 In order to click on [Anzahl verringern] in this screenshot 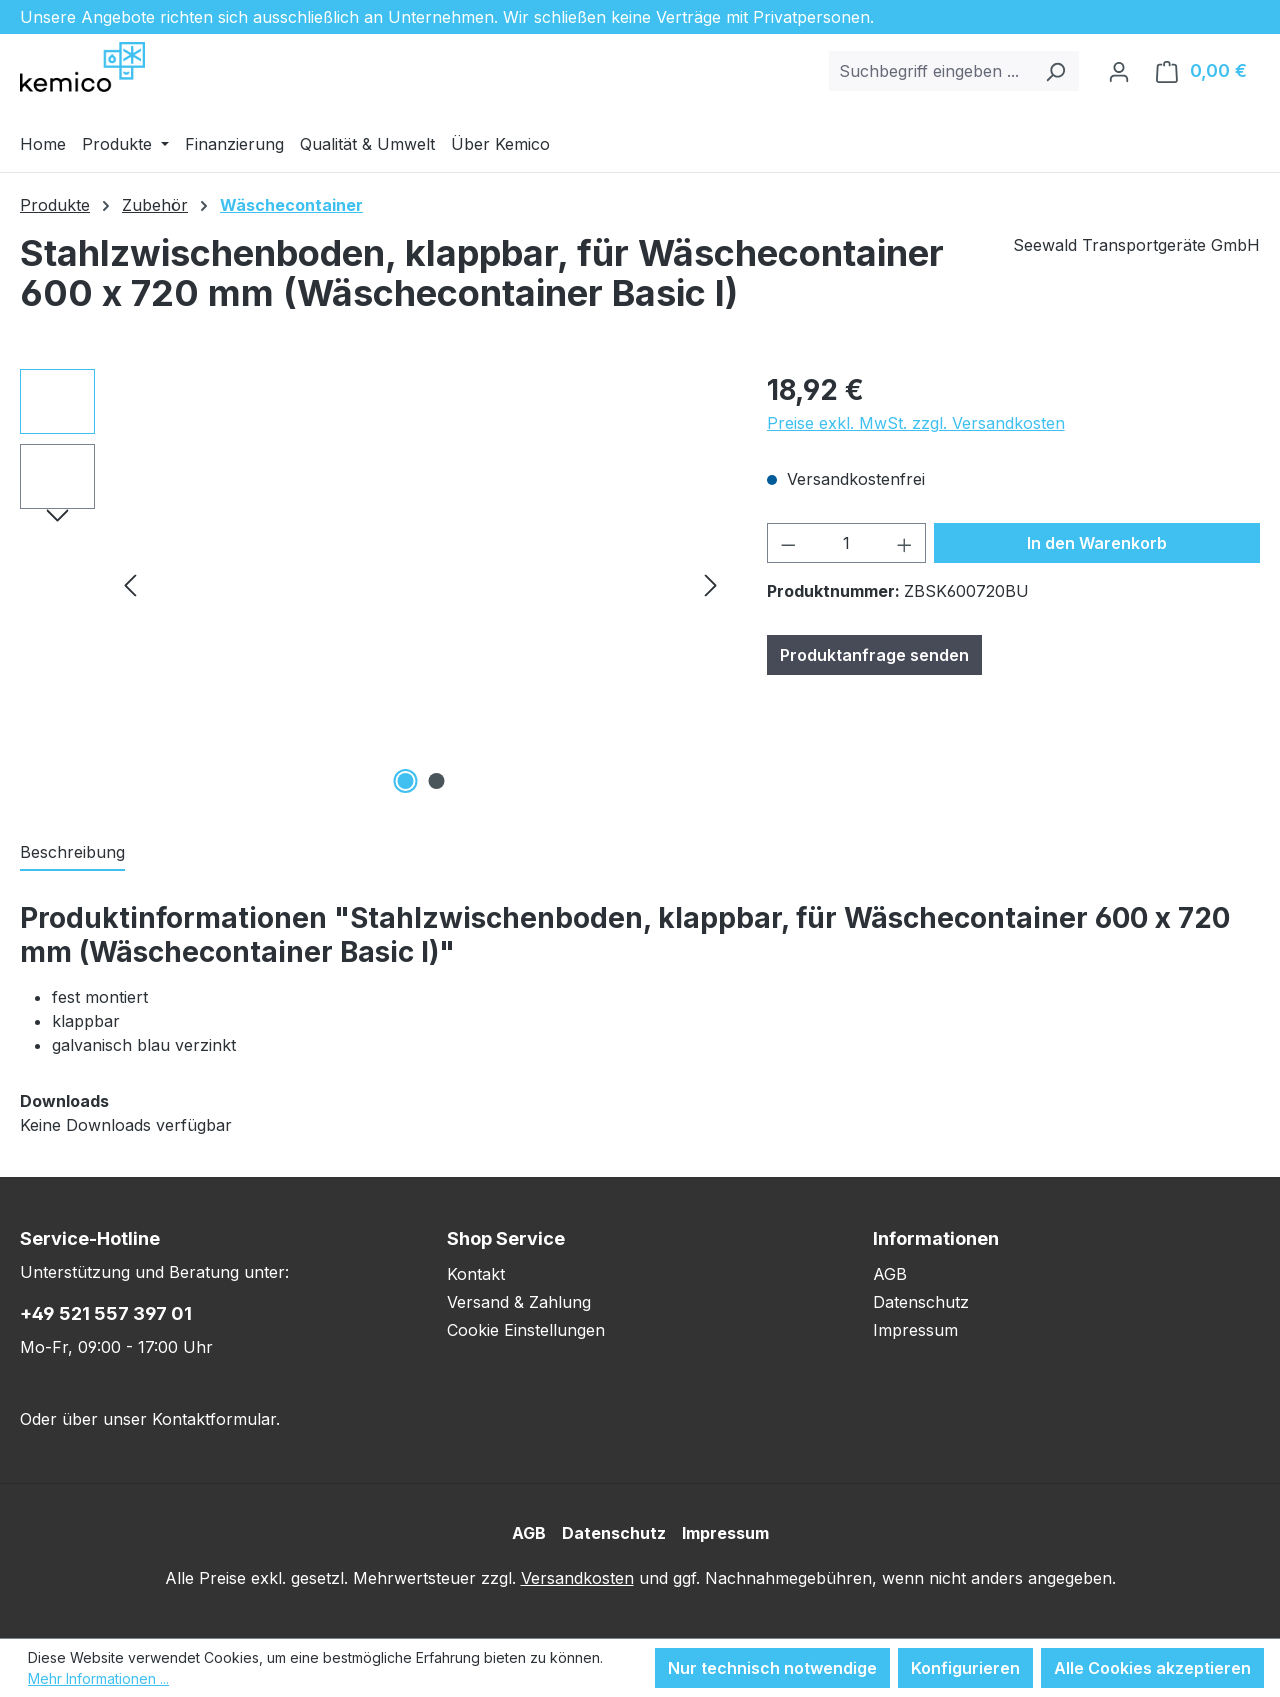, I will do `click(788, 543)`.